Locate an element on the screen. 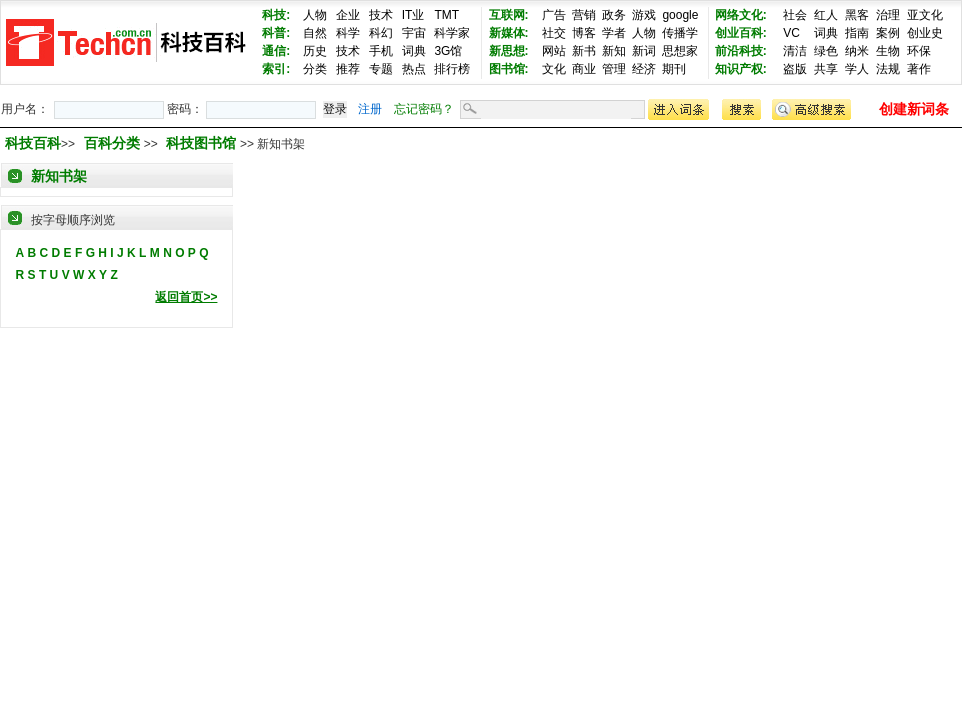  注册 is located at coordinates (370, 109).